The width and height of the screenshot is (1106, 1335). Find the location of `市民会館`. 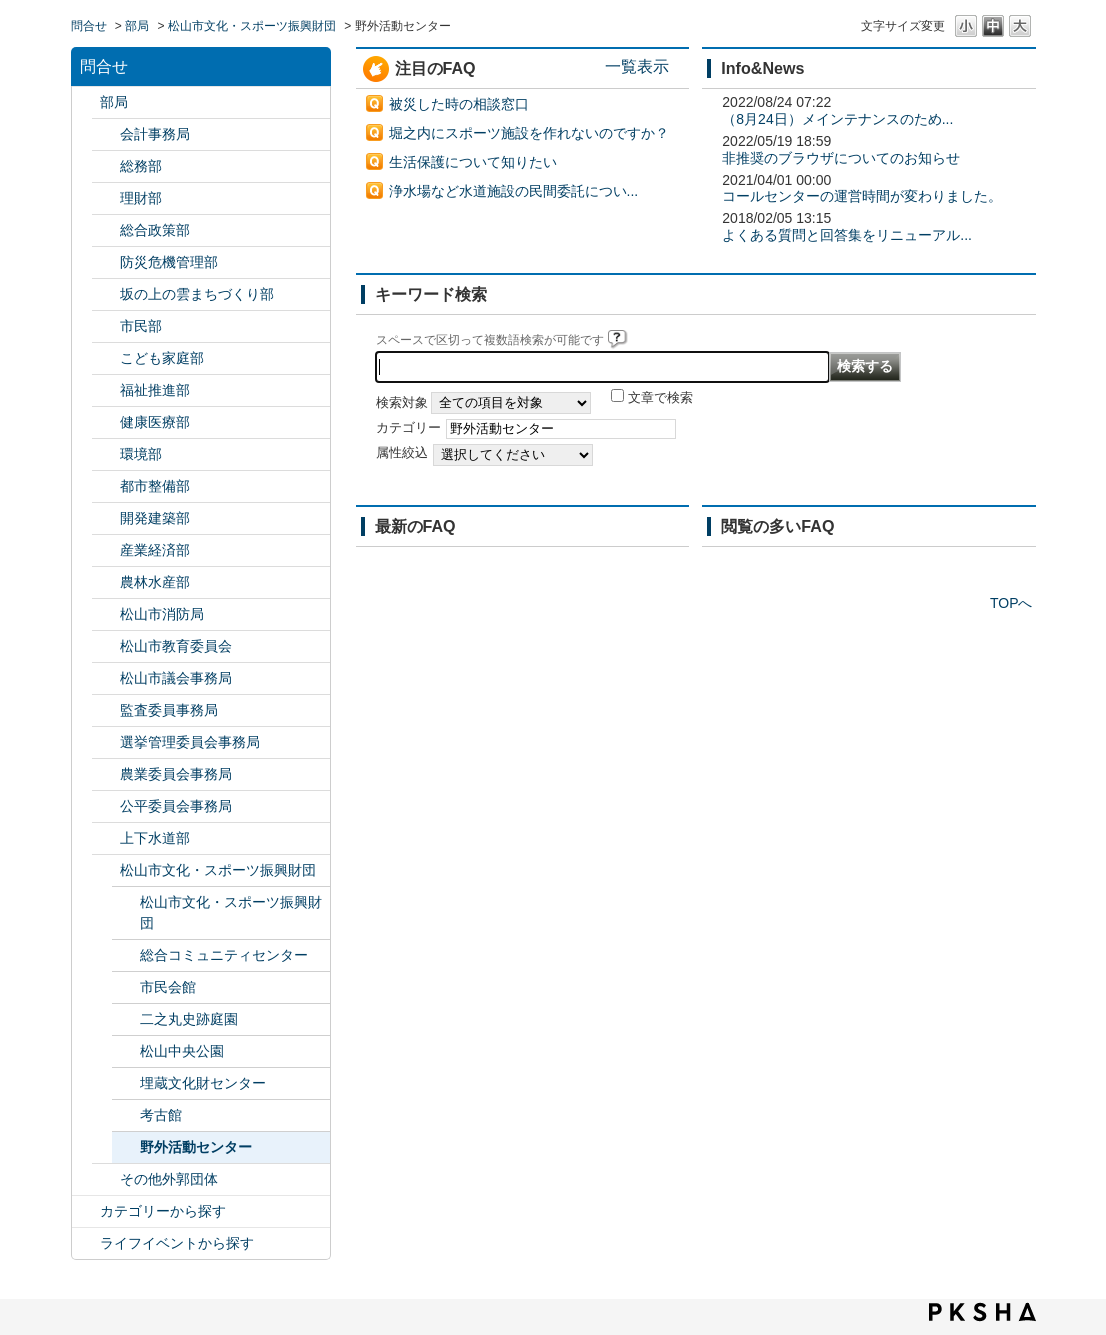

市民会館 is located at coordinates (168, 987).